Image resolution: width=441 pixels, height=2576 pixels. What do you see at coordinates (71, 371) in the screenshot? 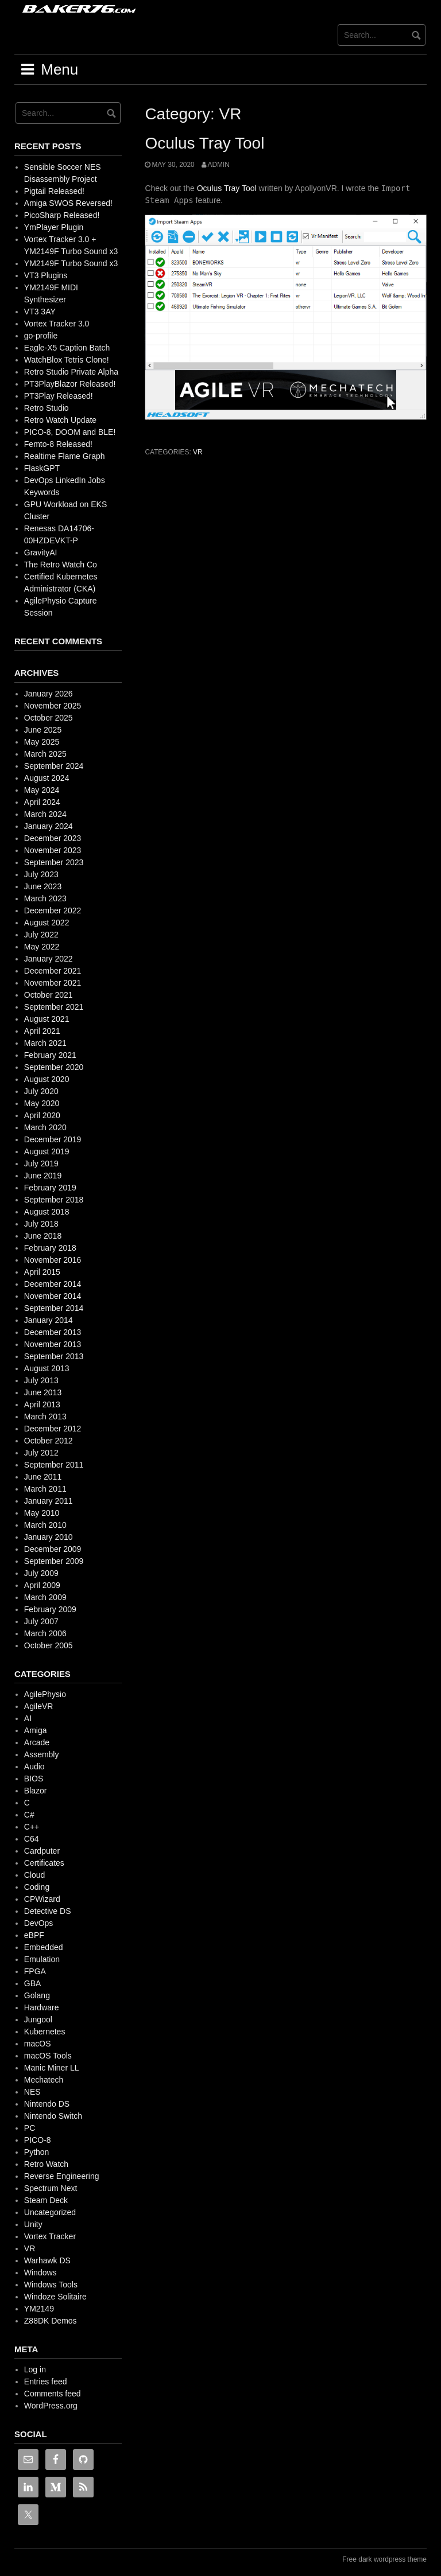
I see `Retro Studio Private Alpha` at bounding box center [71, 371].